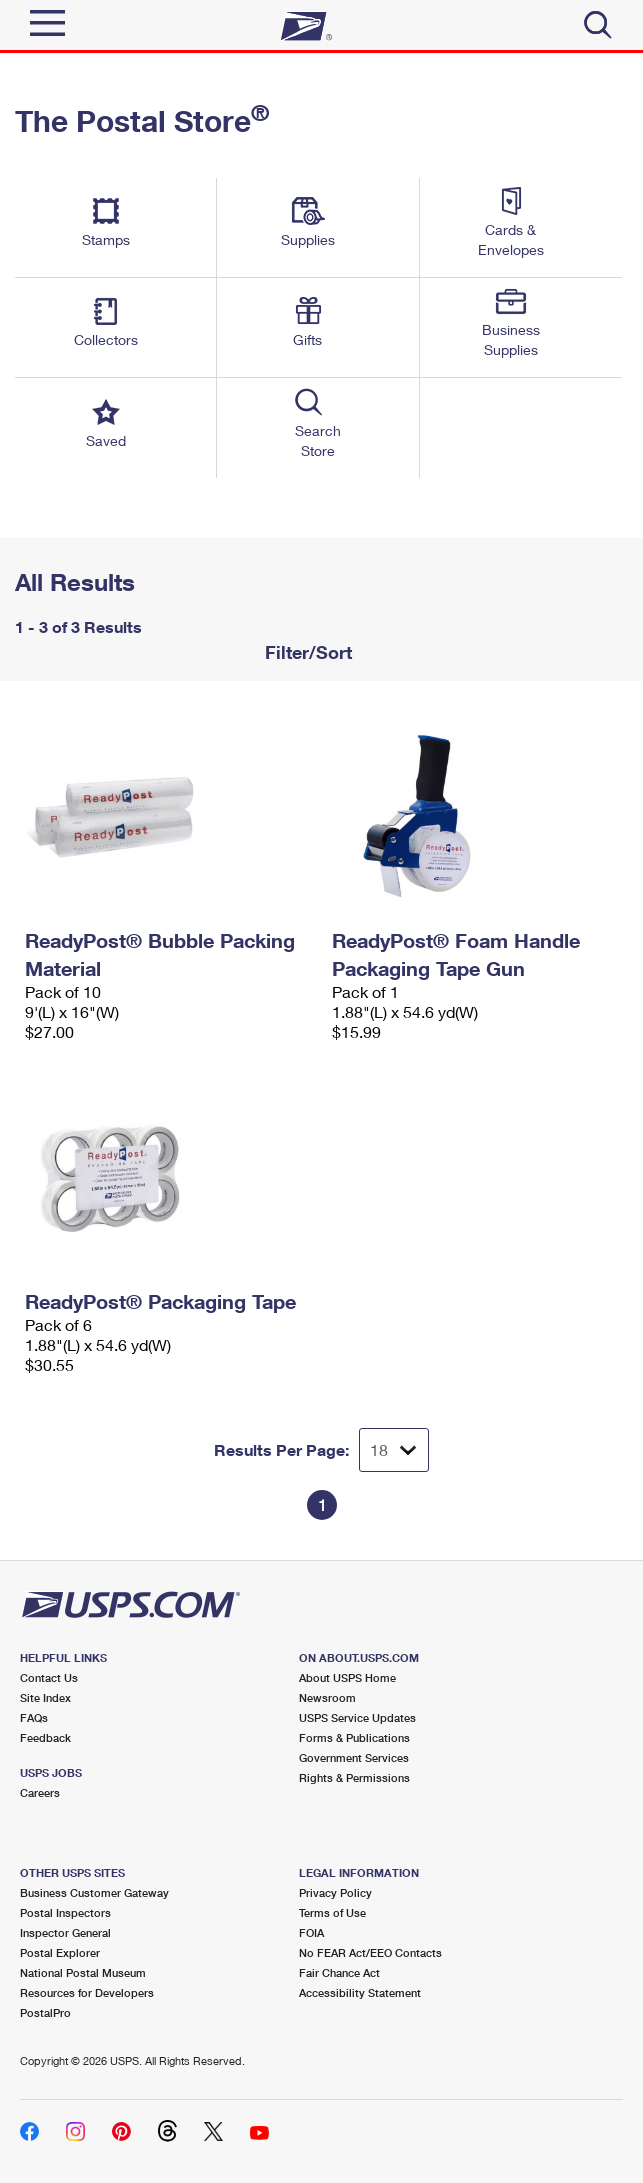  Describe the element at coordinates (60, 1952) in the screenshot. I see `Postal Explorer` at that location.